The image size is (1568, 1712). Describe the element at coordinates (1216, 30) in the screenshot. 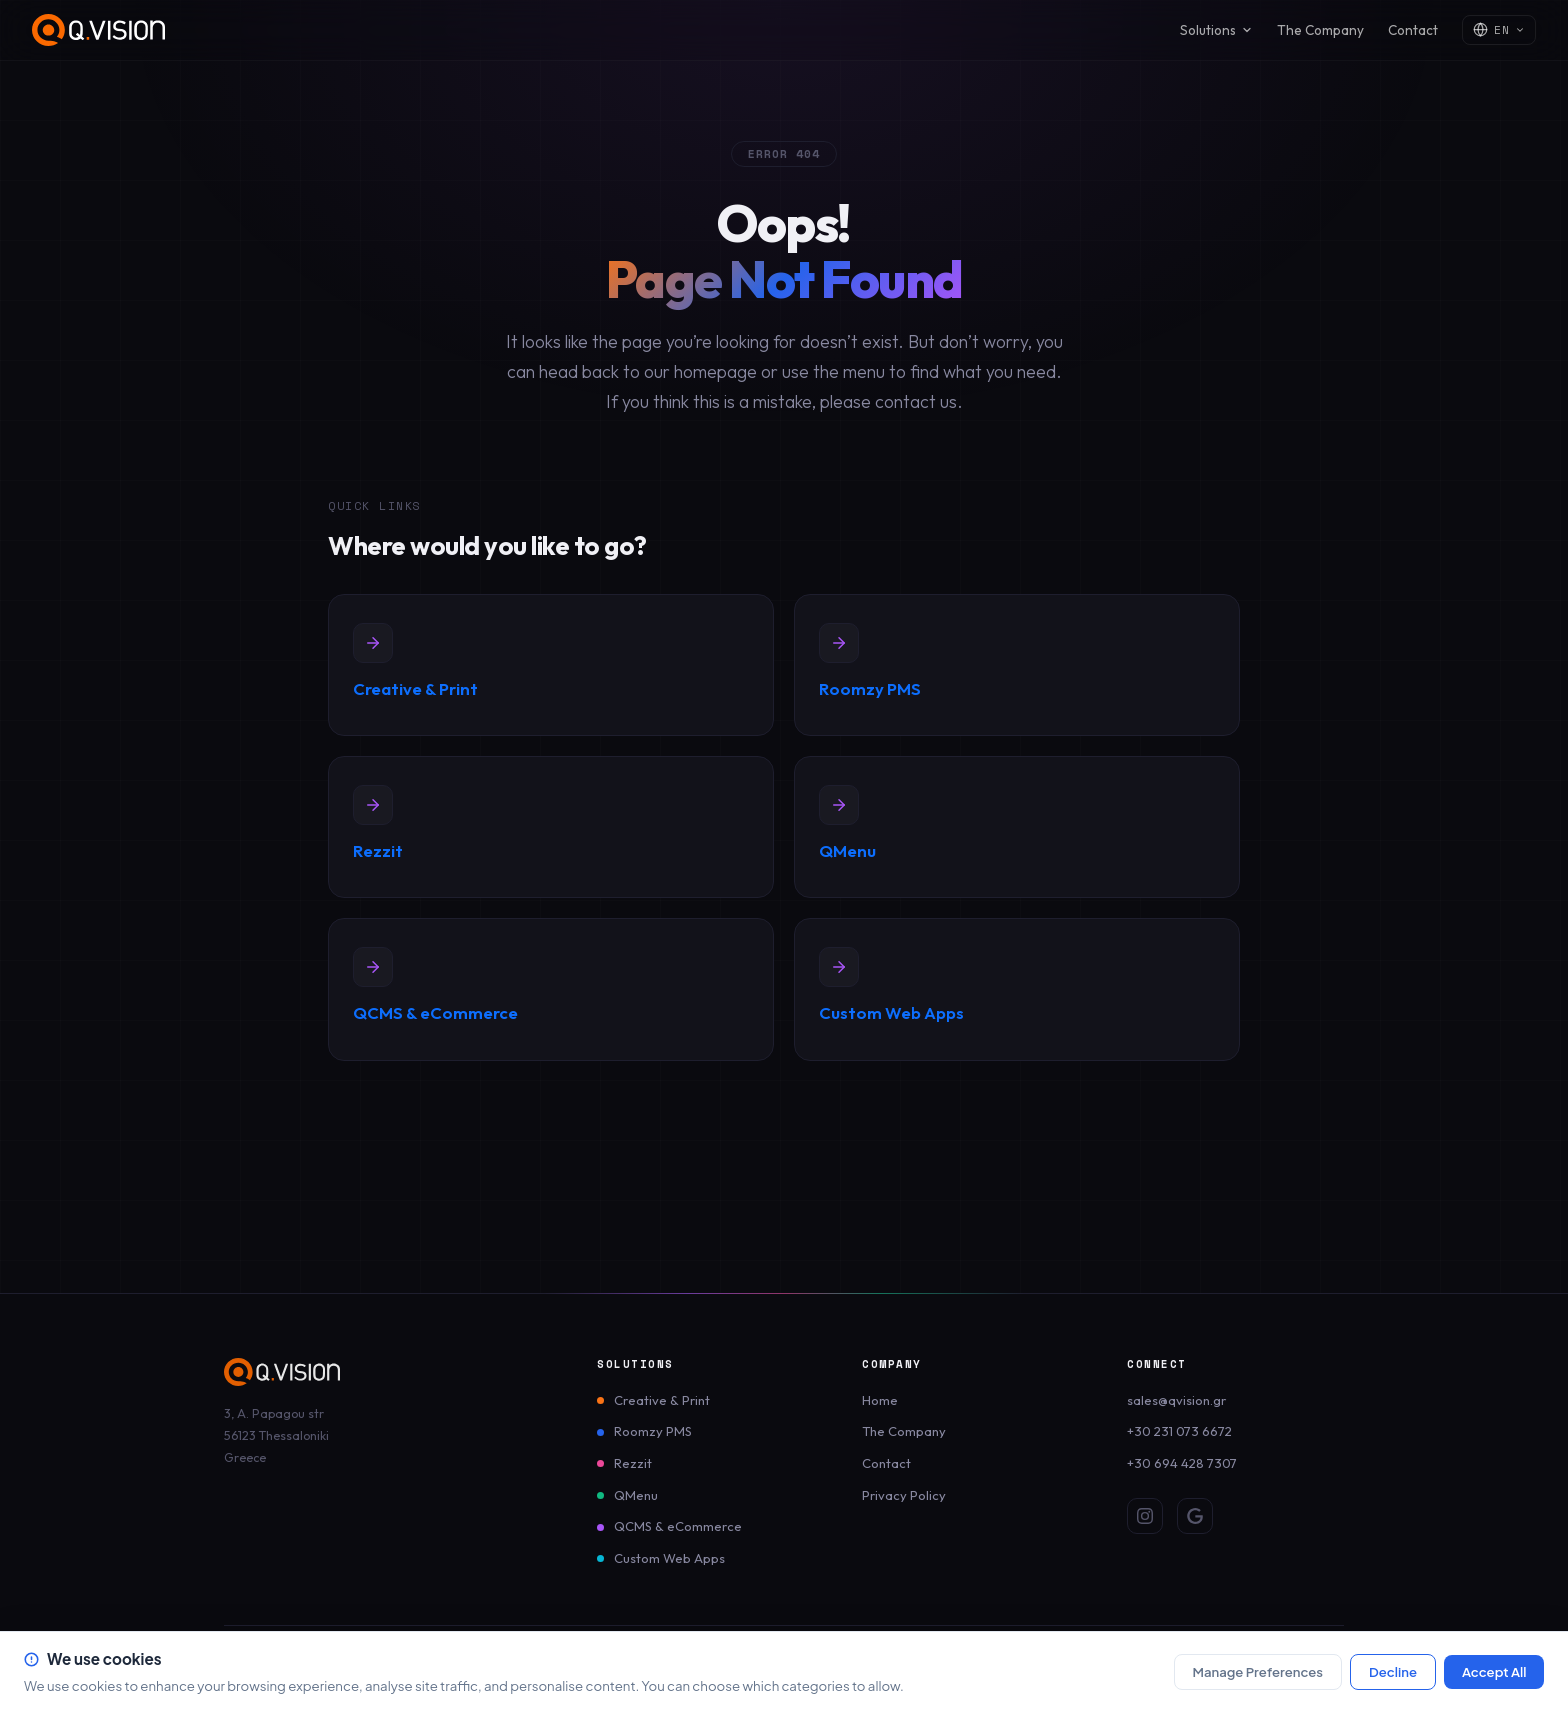

I see `Solutions` at that location.